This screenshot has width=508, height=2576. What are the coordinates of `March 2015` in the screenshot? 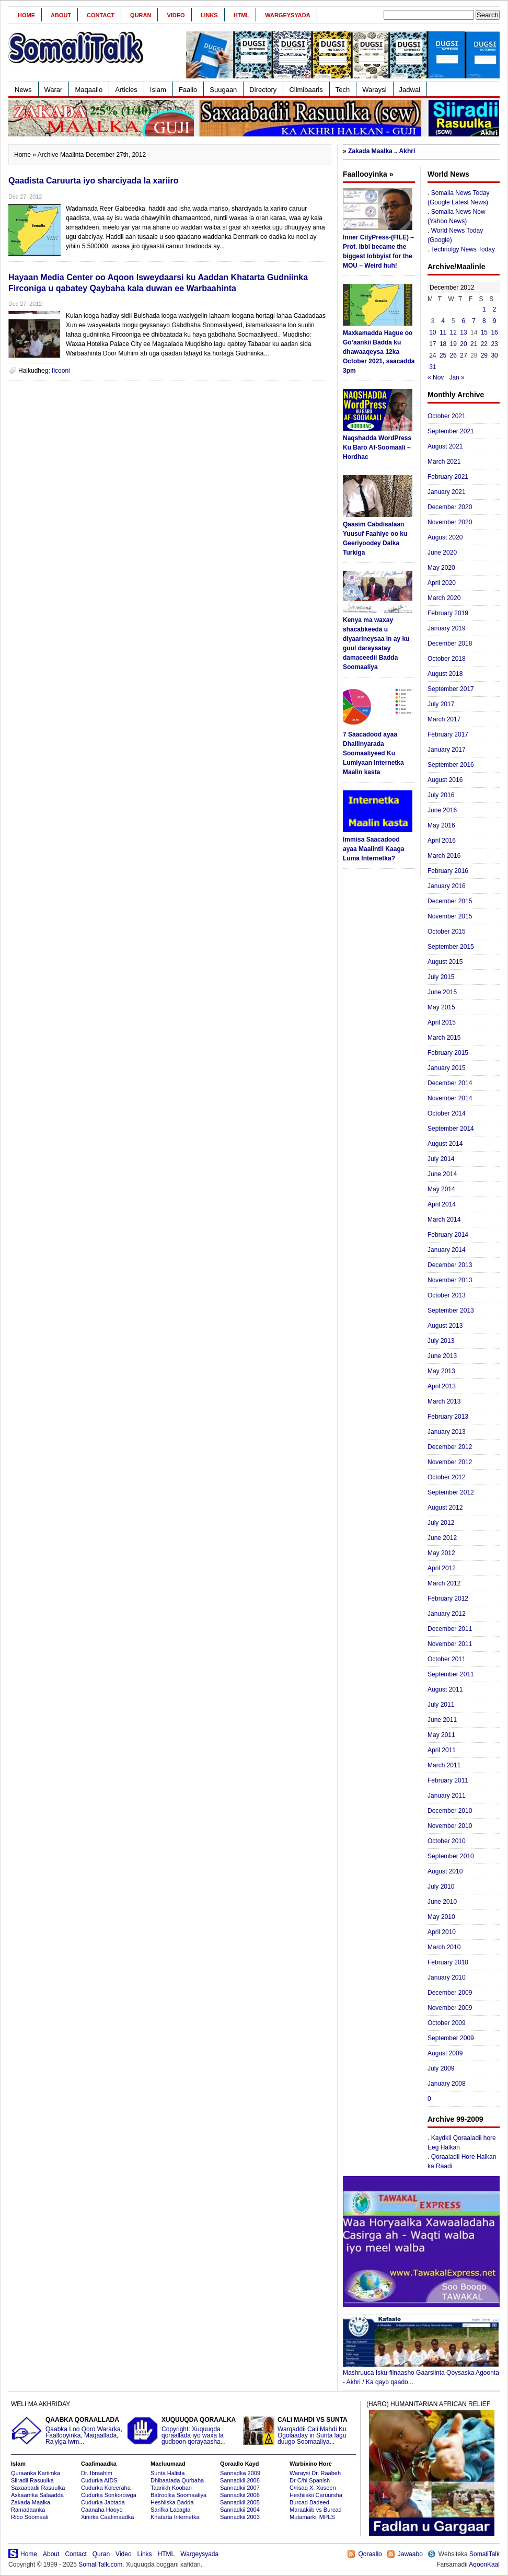 It's located at (444, 1037).